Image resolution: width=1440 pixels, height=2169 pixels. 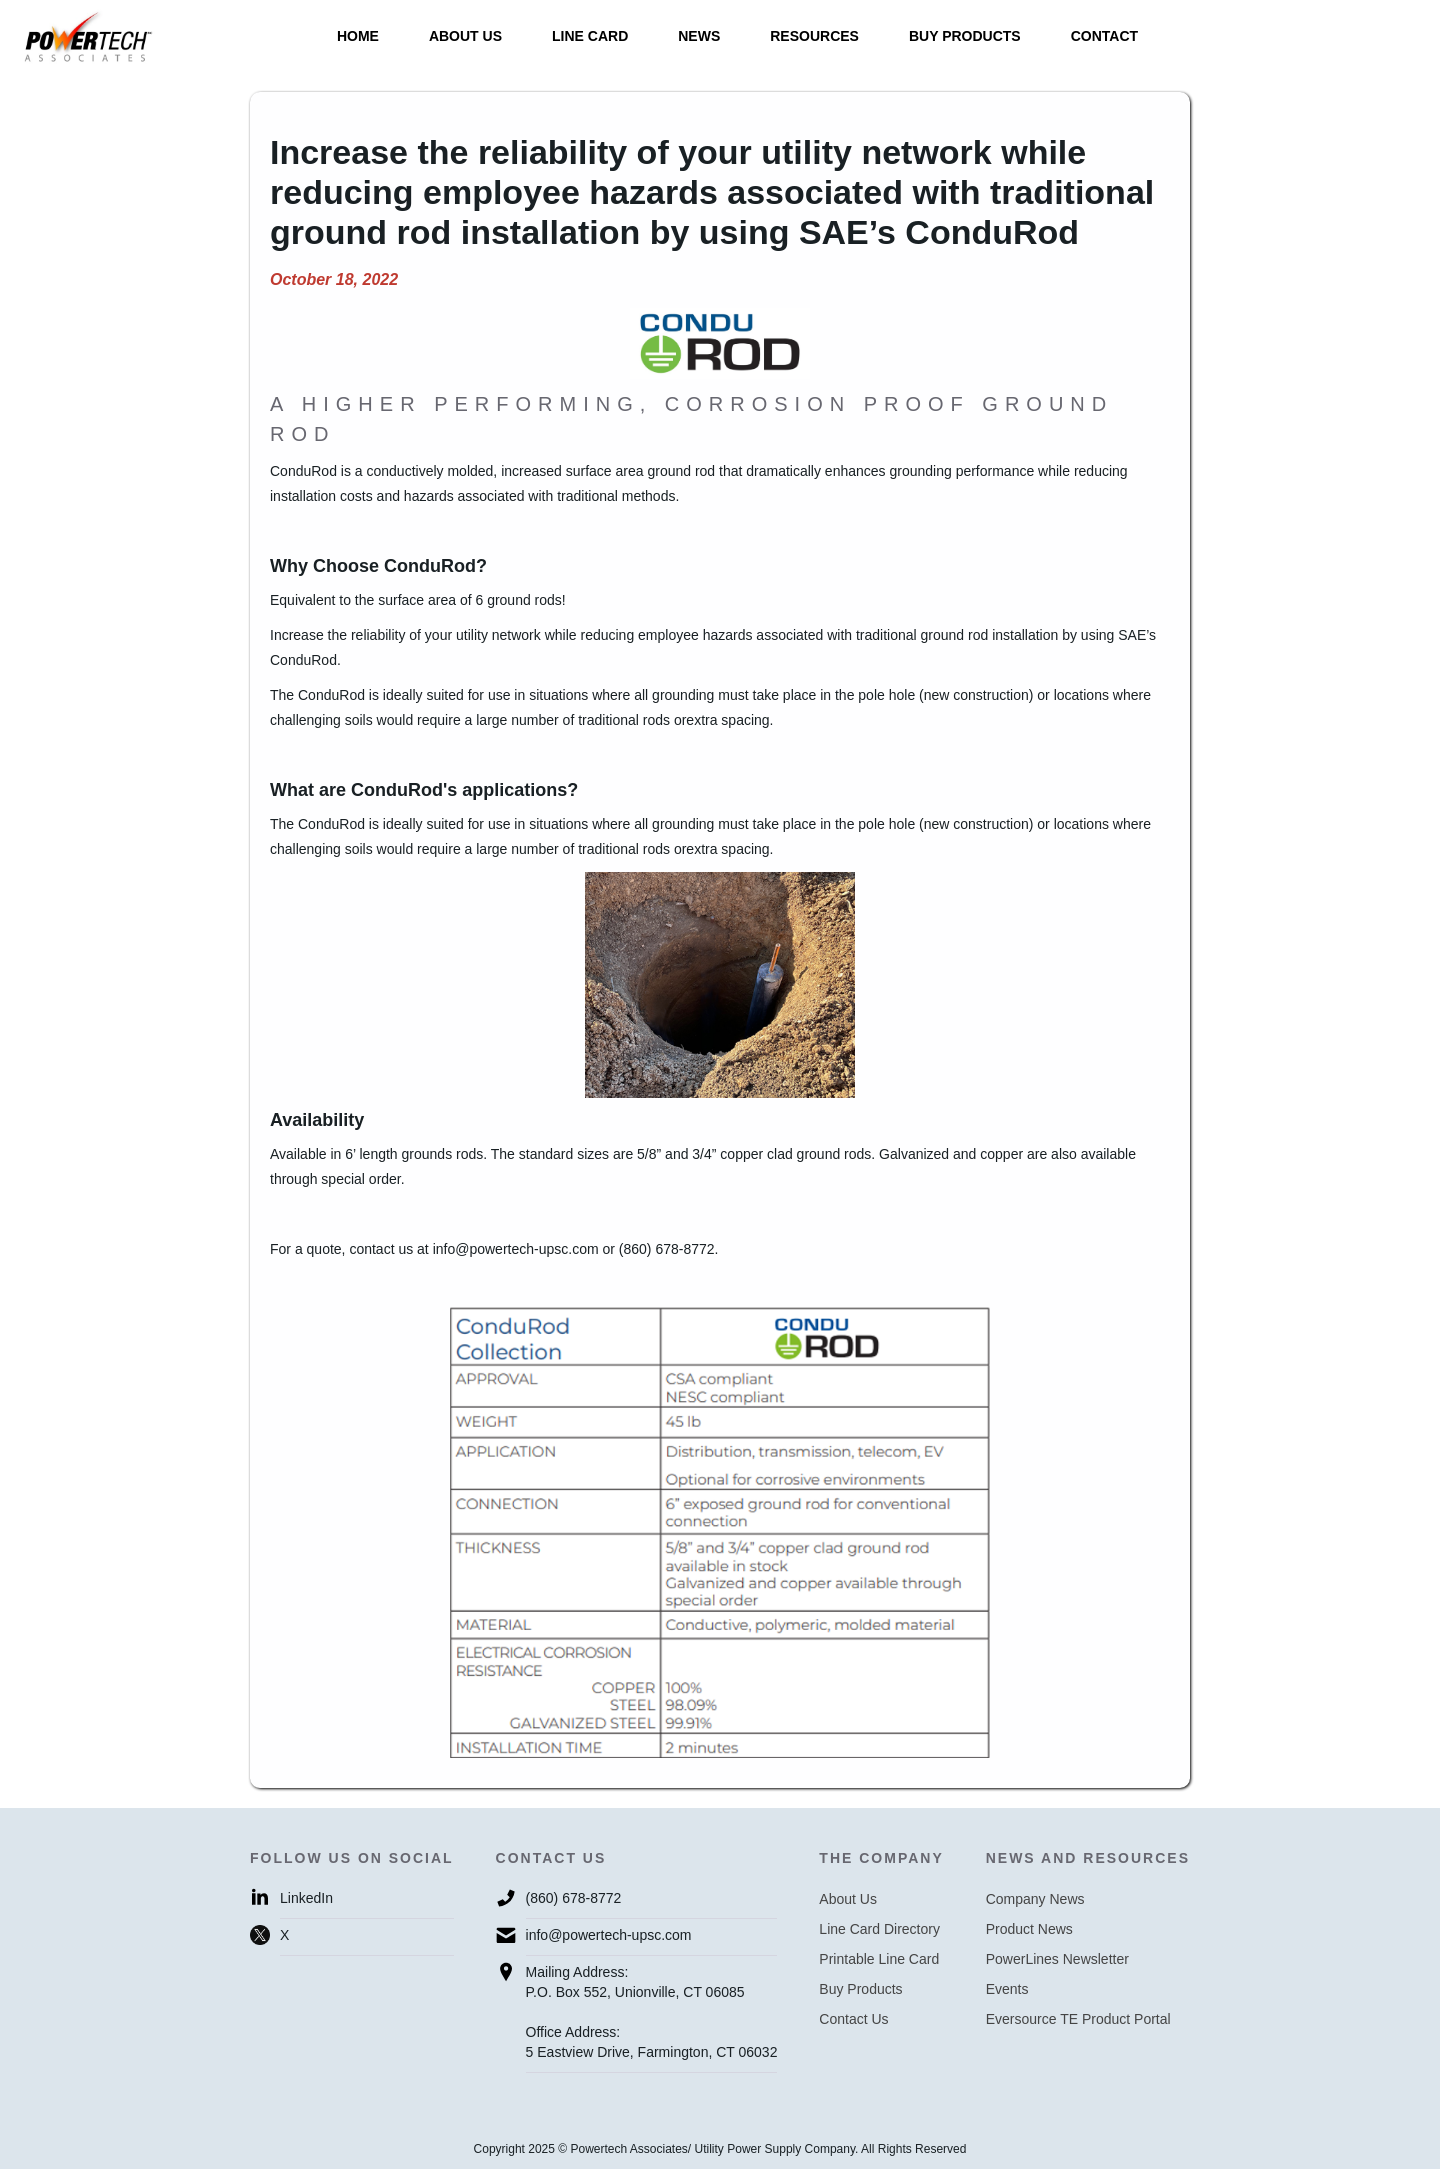 What do you see at coordinates (652, 2012) in the screenshot?
I see `Mailing Address:P.O. Box 552, Unionville, CT 06085Office Address:5 Eastview Drive, Farmington, CT 06032` at bounding box center [652, 2012].